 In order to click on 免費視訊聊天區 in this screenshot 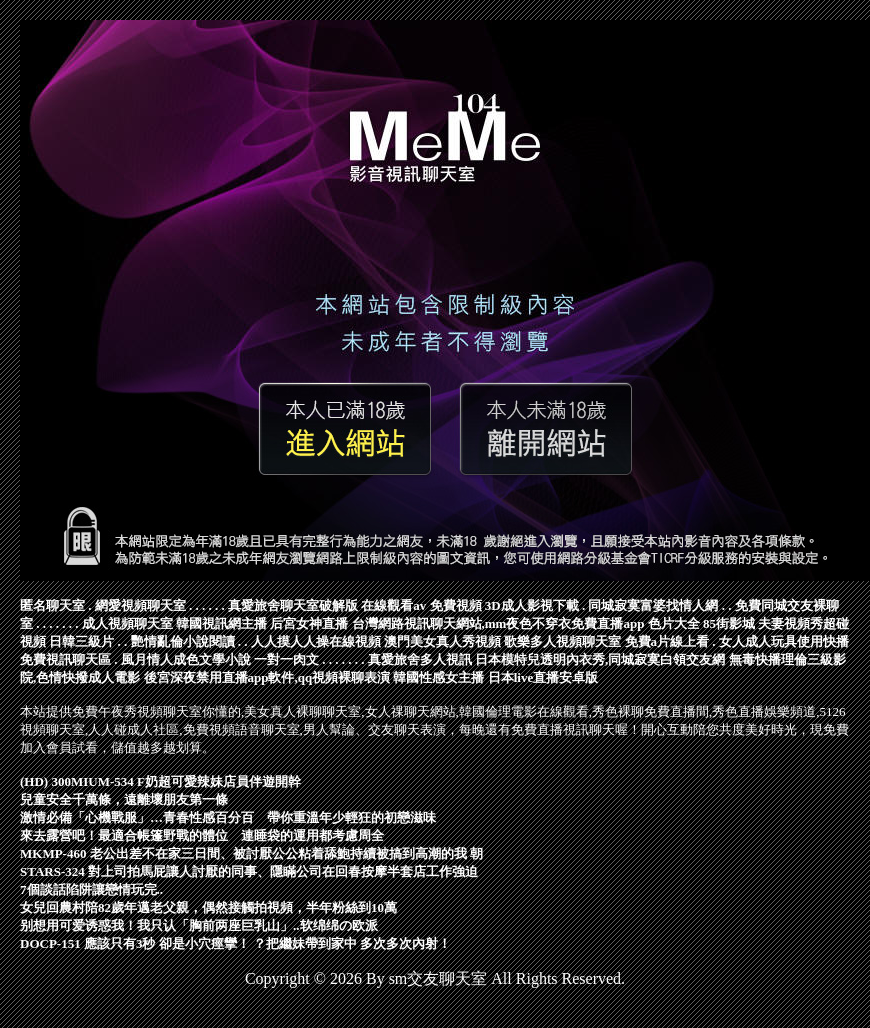, I will do `click(65, 659)`.